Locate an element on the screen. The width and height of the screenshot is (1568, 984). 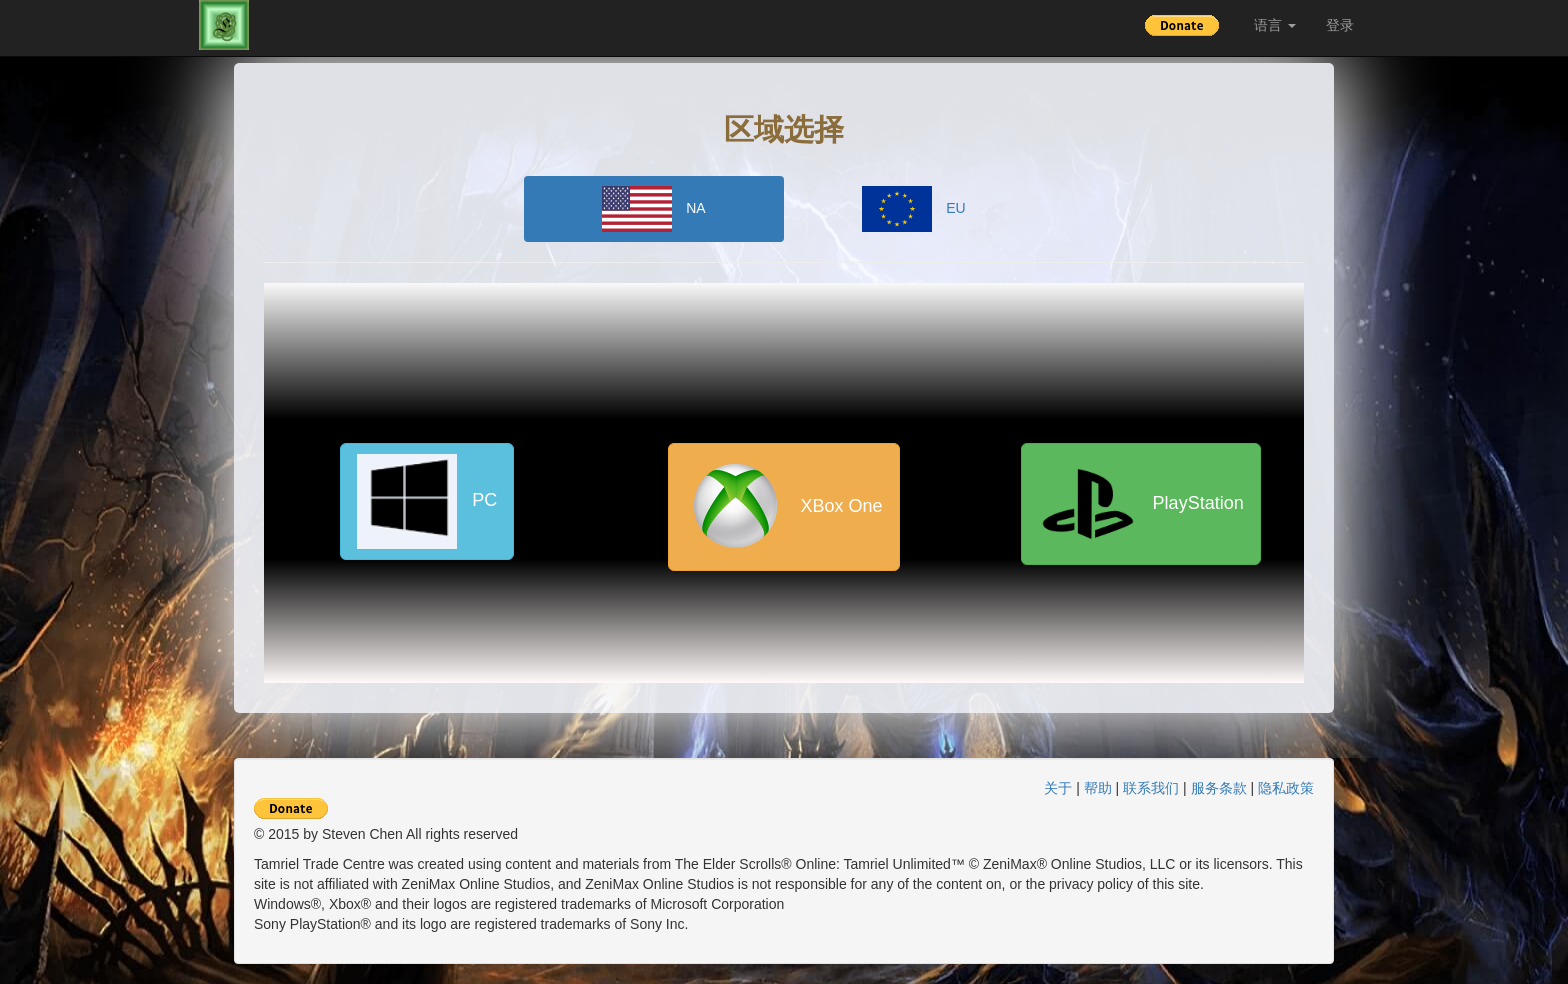
NA is located at coordinates (653, 209).